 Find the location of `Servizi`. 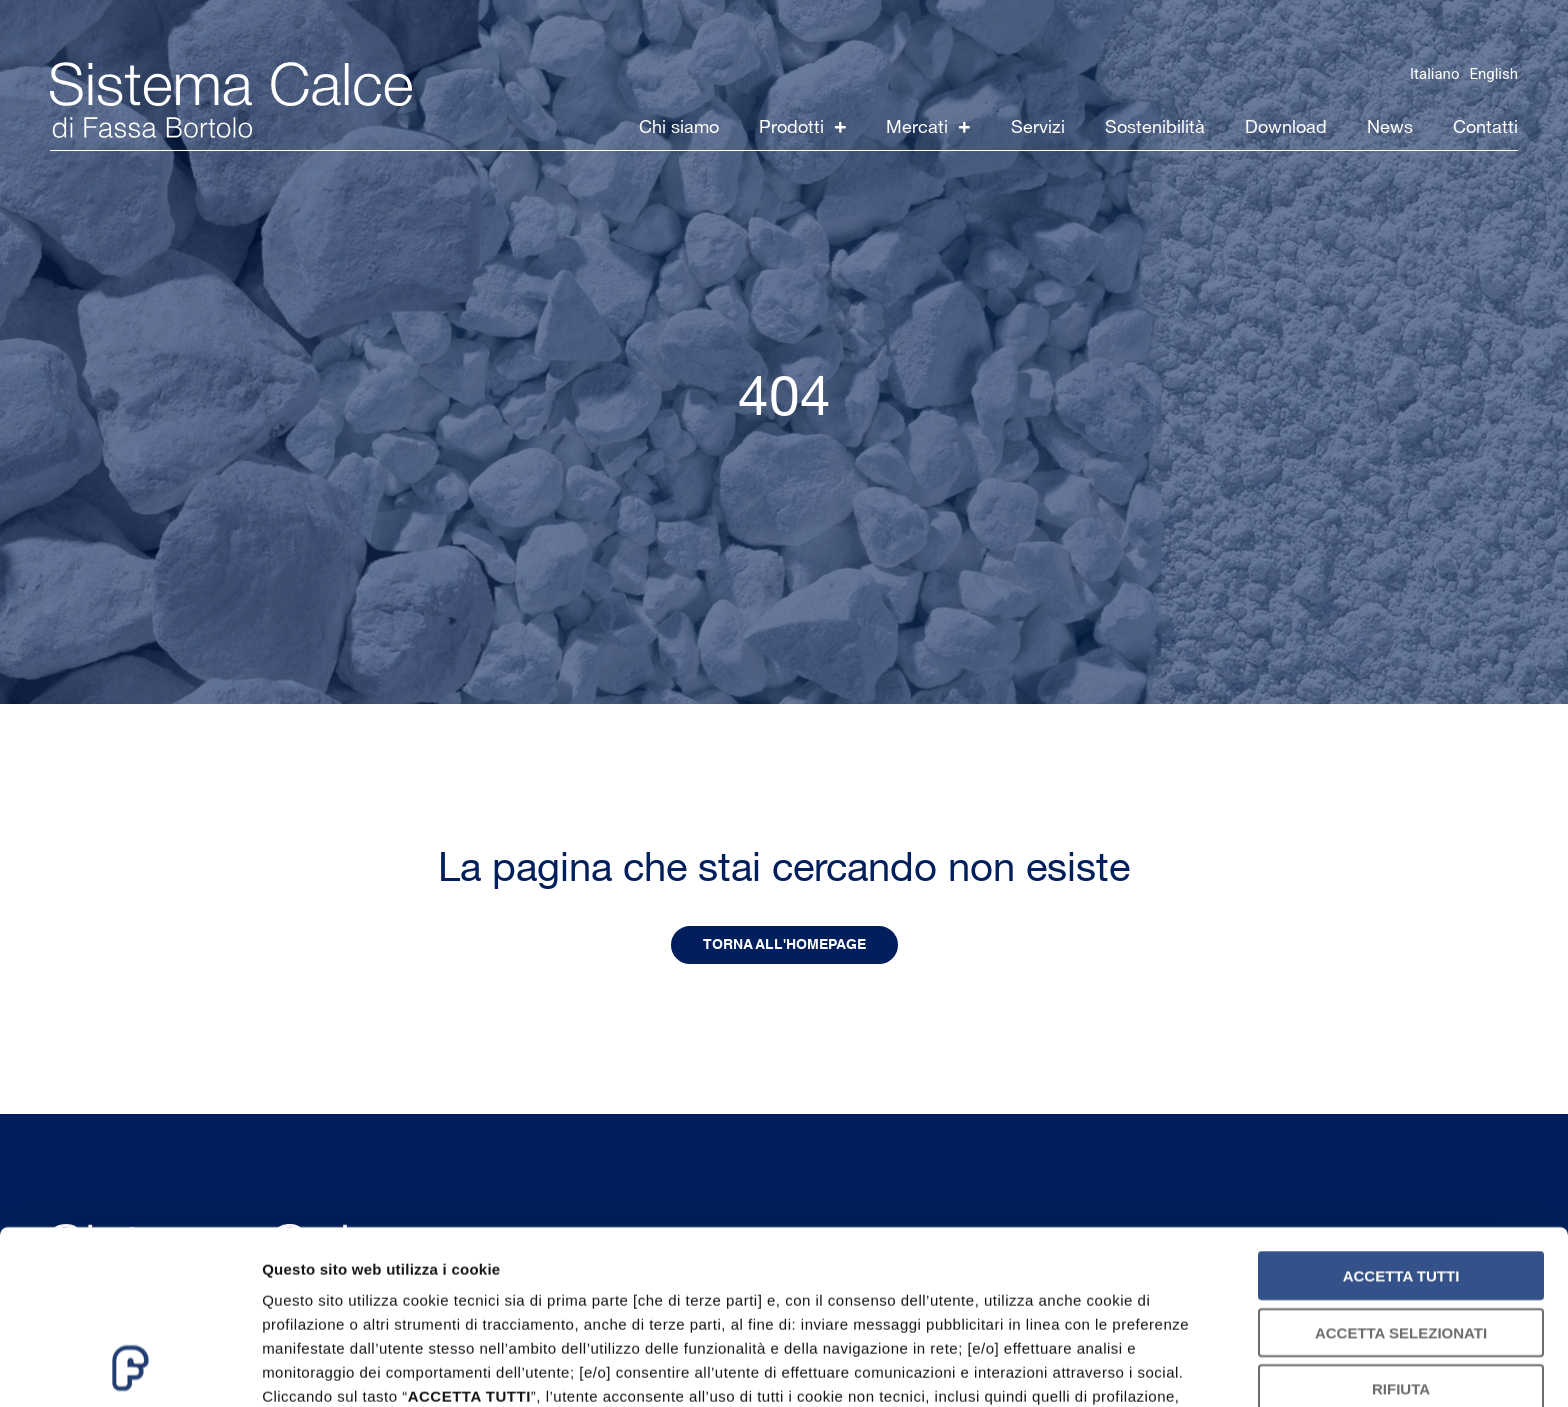

Servizi is located at coordinates (1038, 127).